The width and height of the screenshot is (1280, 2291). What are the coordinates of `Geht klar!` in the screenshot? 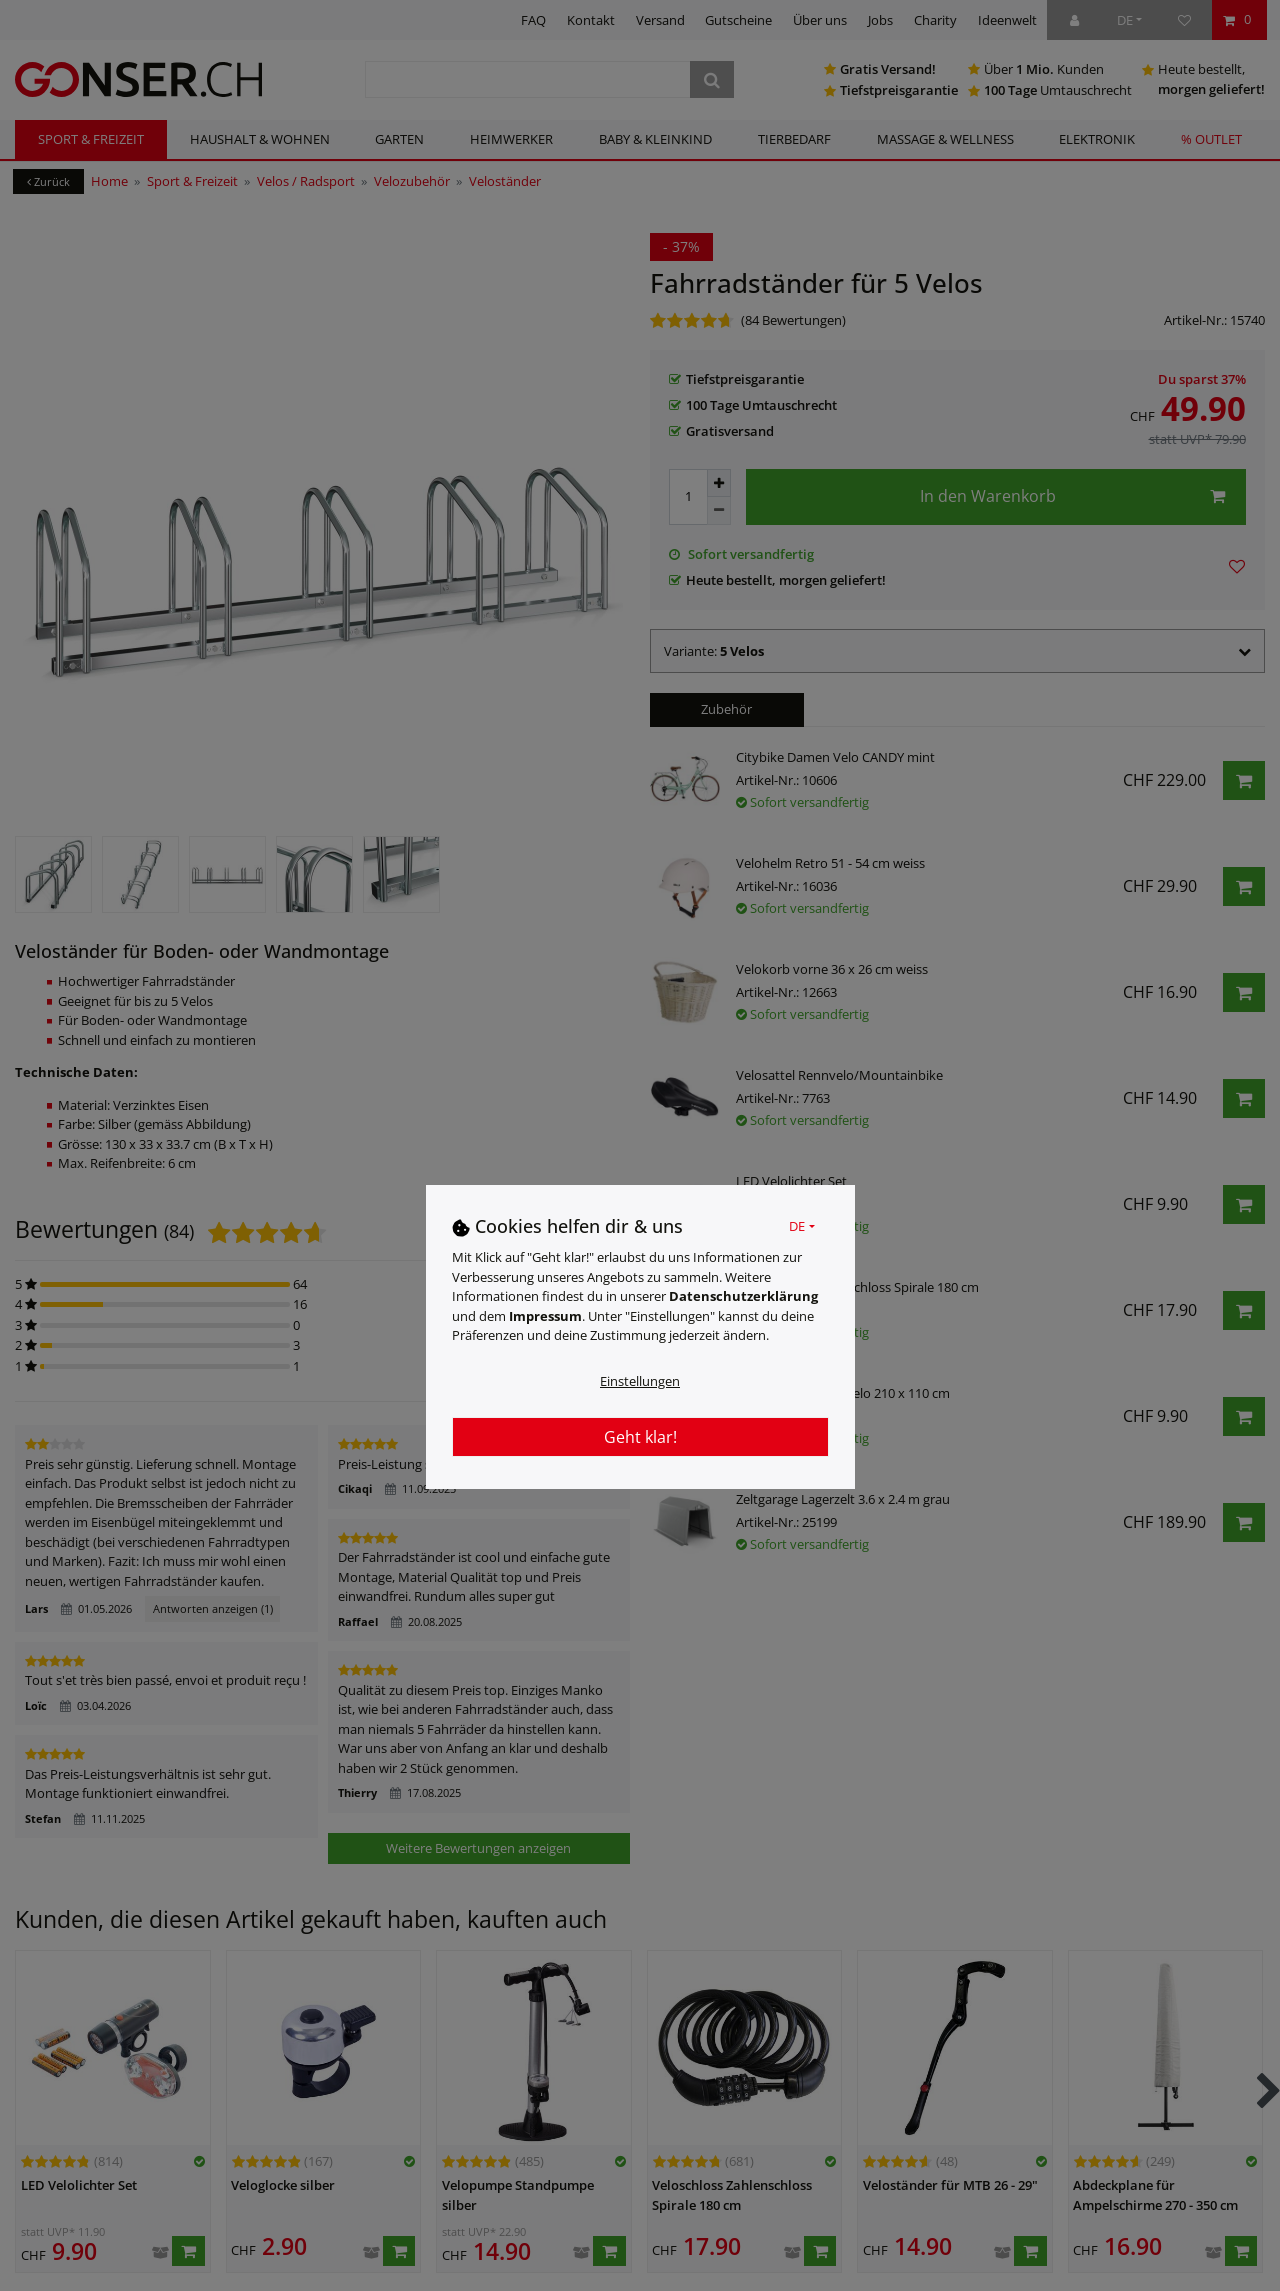 It's located at (640, 1437).